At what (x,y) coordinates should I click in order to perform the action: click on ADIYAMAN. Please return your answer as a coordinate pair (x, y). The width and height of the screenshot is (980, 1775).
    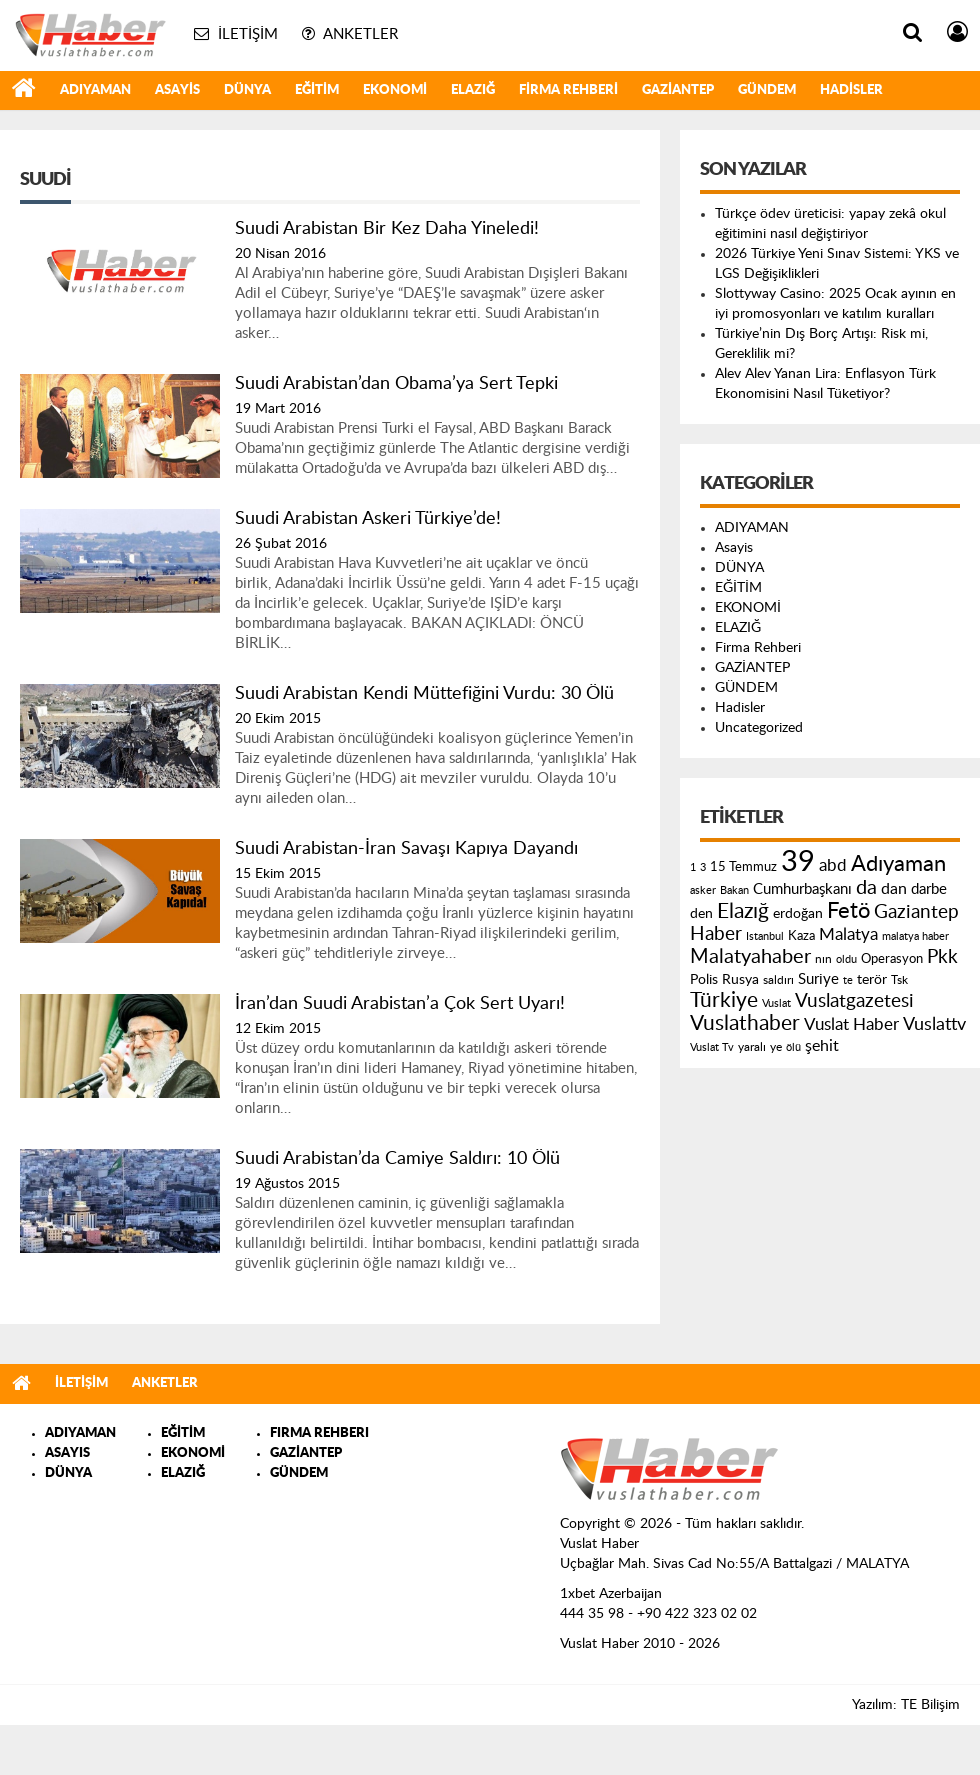
    Looking at the image, I should click on (95, 90).